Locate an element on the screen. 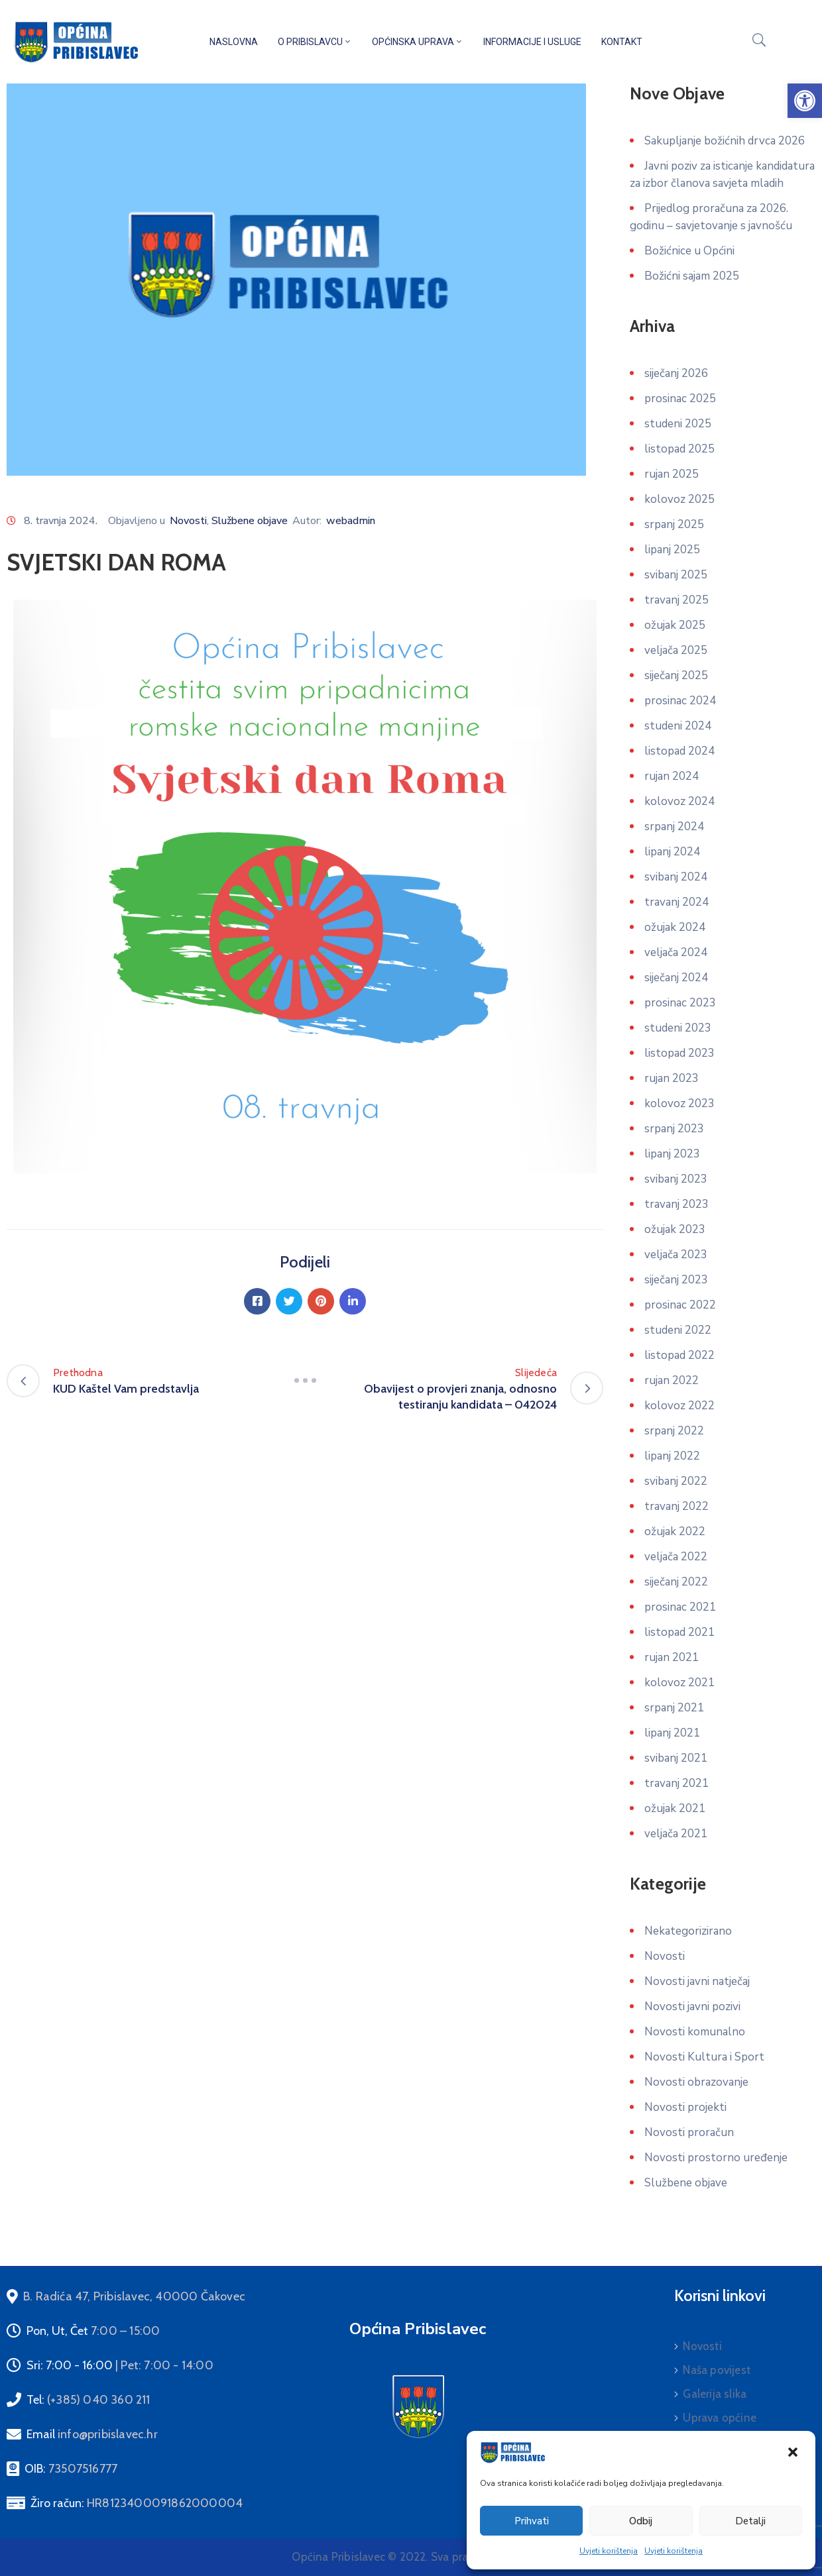 The height and width of the screenshot is (2576, 822). rujan 2024 [link] is located at coordinates (671, 776).